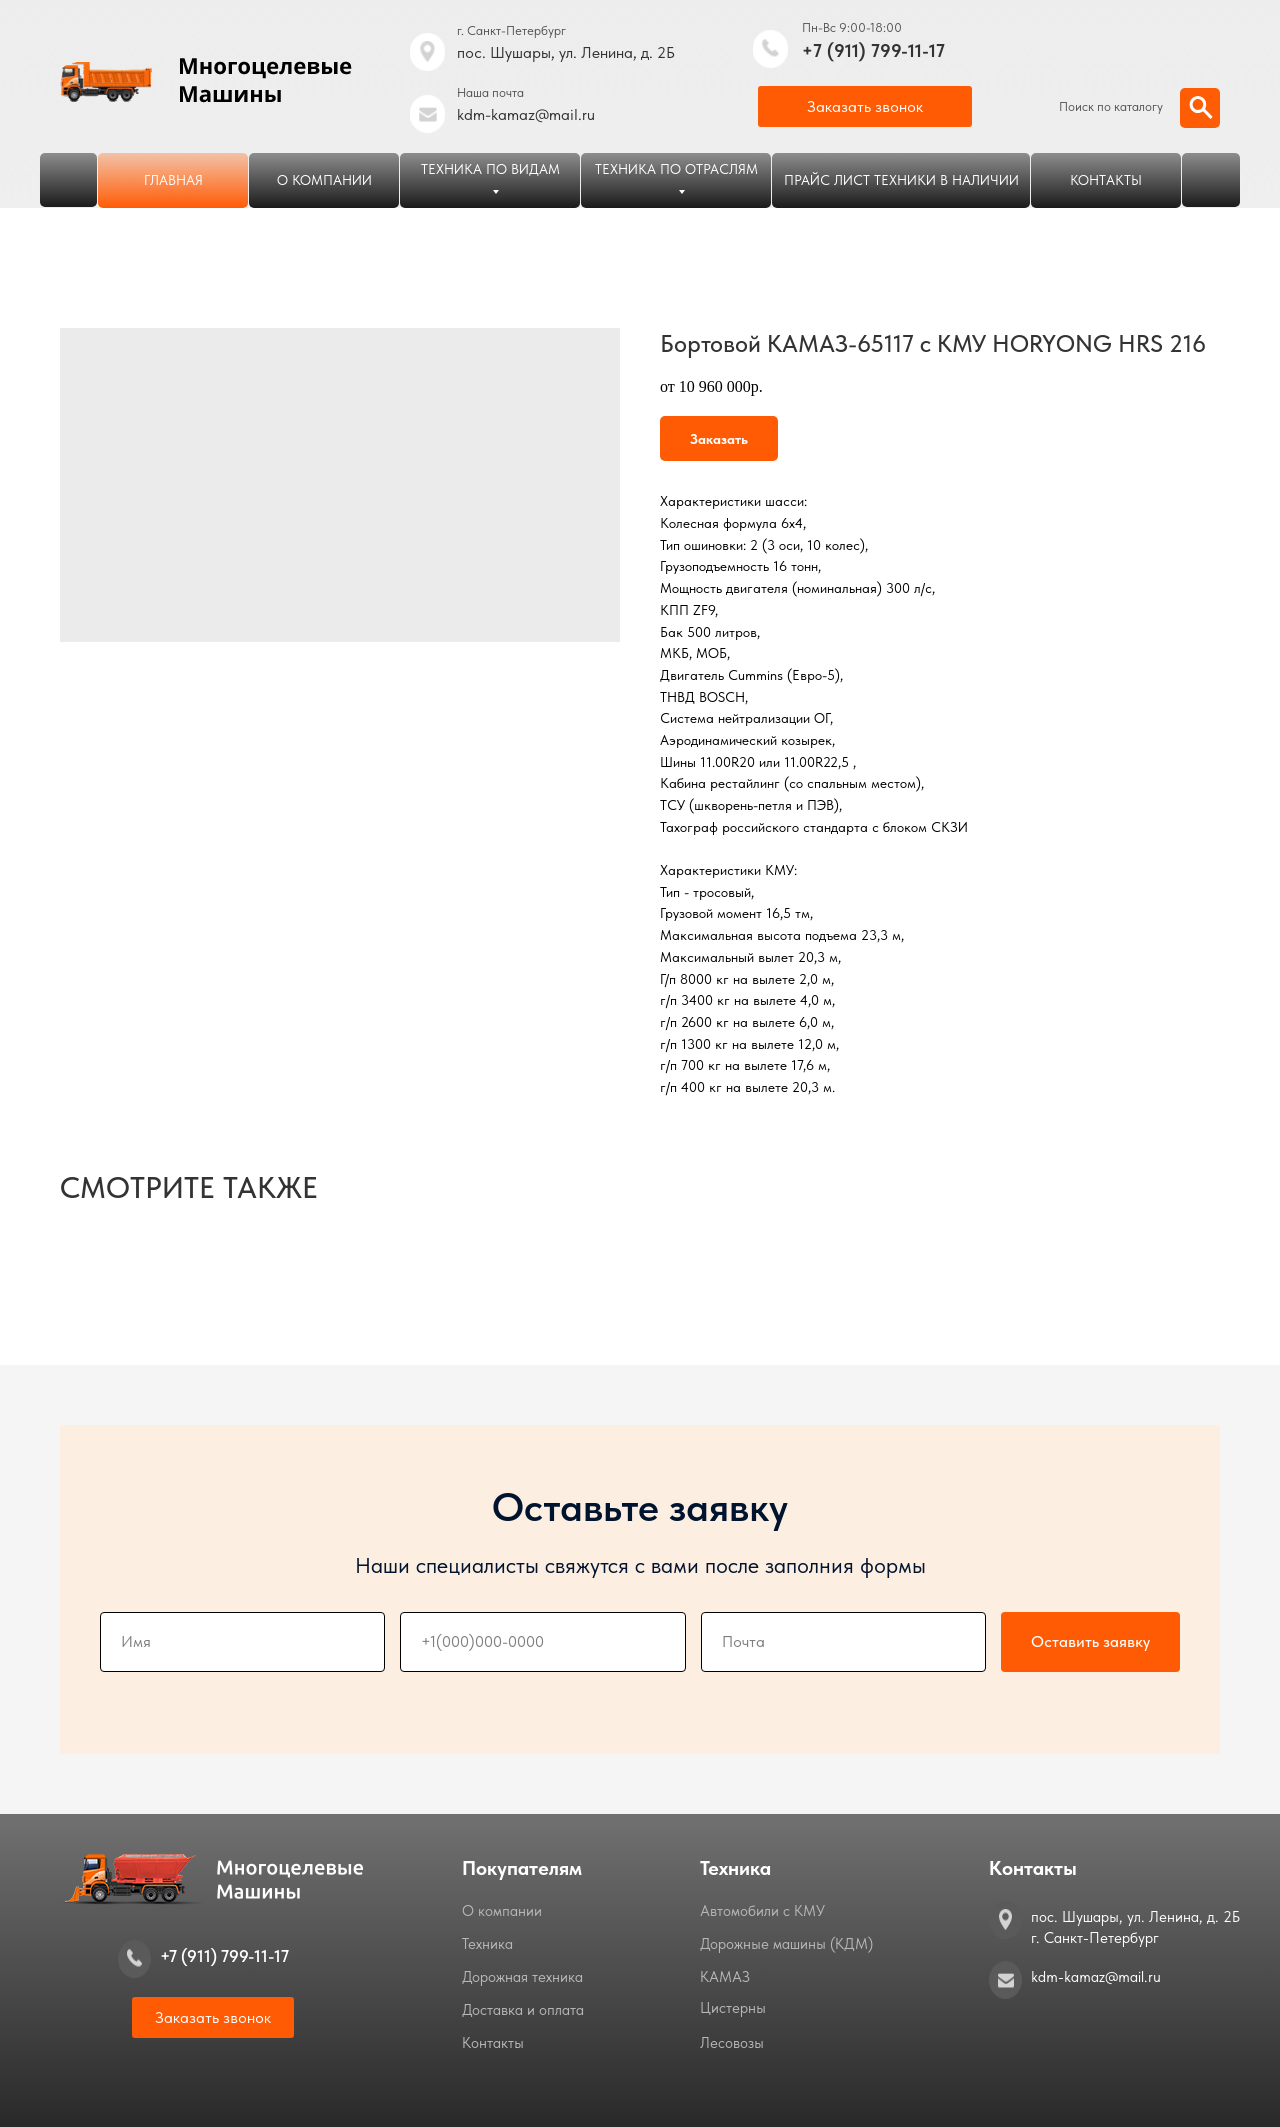  I want to click on [img], so click(770, 49).